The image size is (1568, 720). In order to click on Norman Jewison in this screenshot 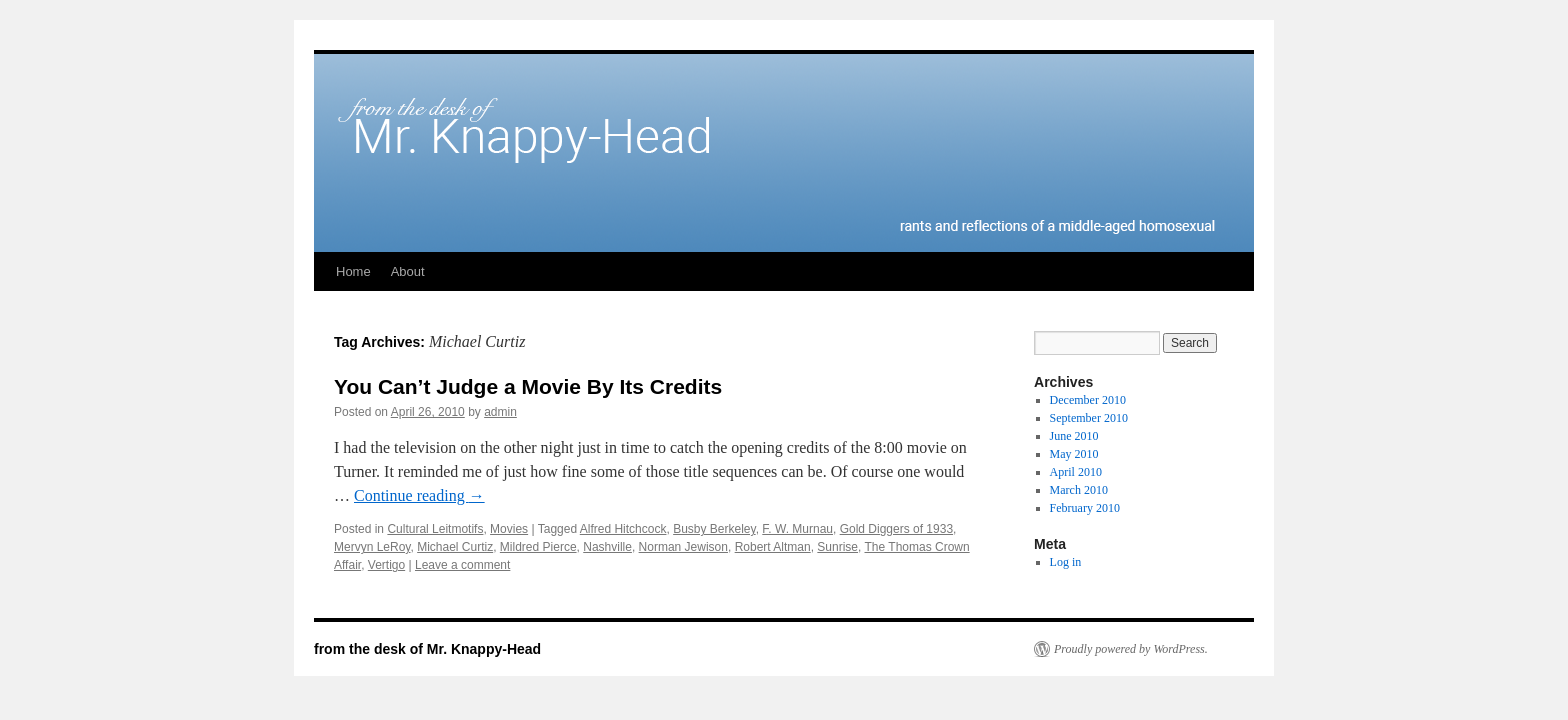, I will do `click(683, 547)`.